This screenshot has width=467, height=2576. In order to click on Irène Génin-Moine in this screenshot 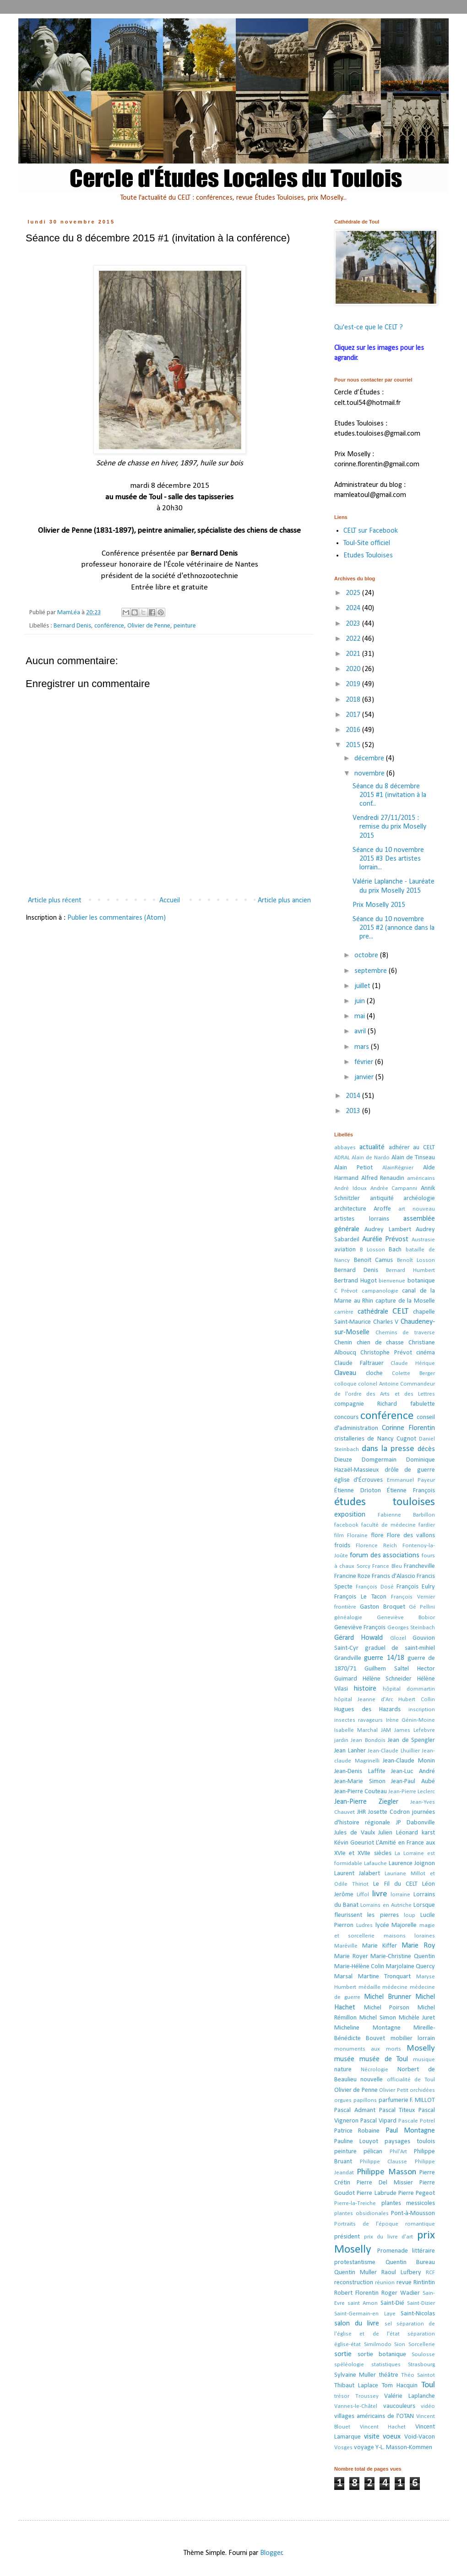, I will do `click(410, 1720)`.